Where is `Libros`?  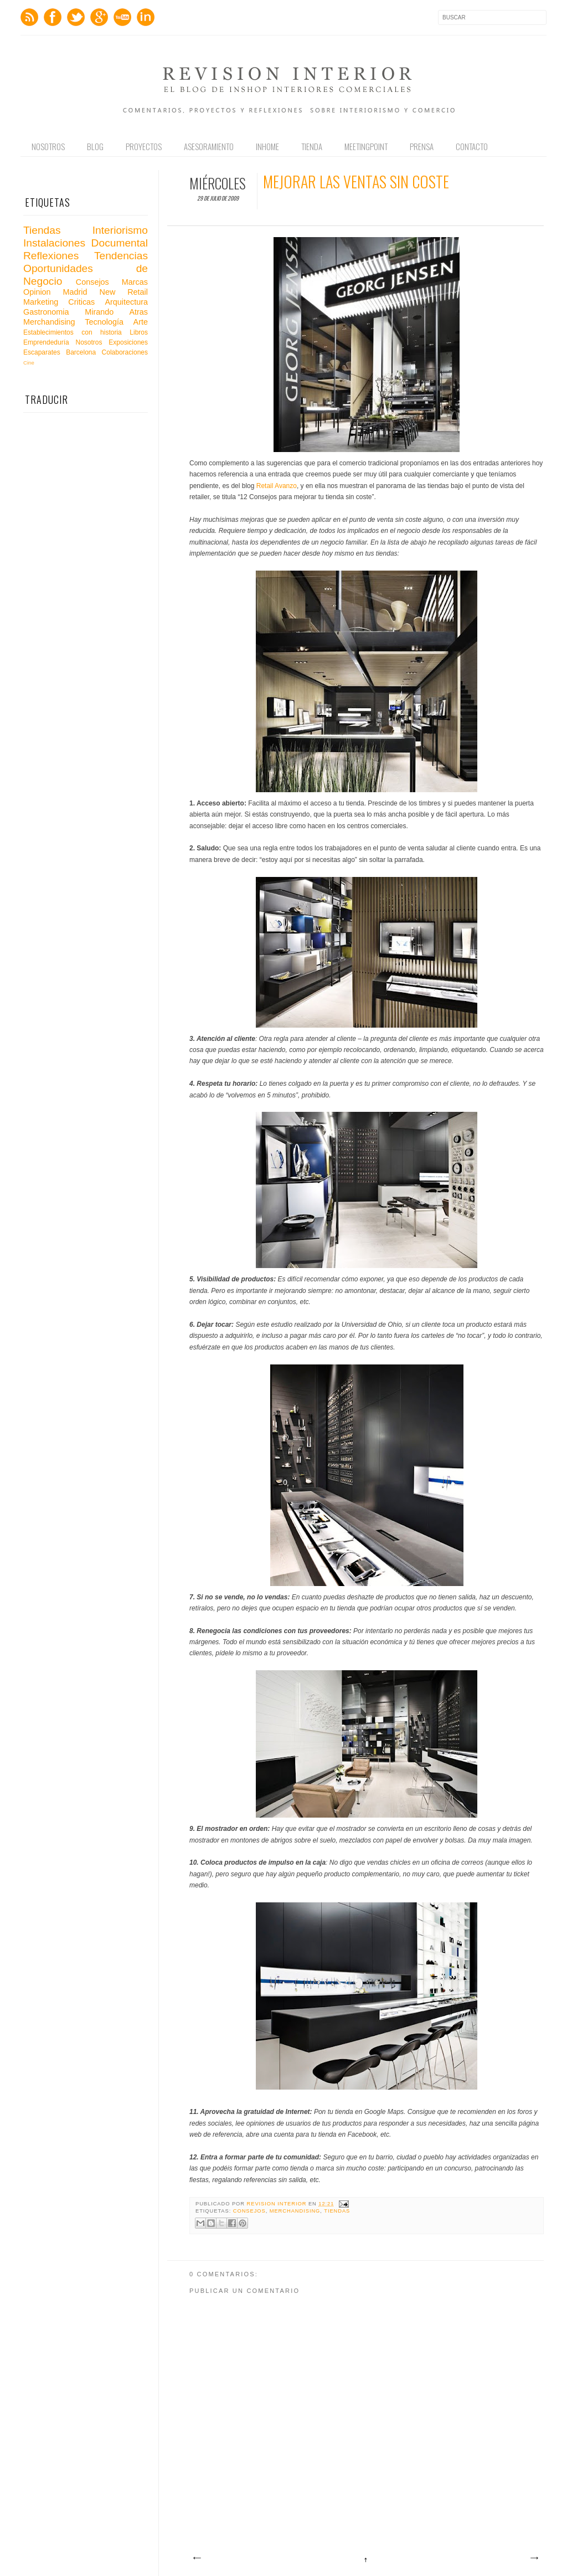
Libros is located at coordinates (139, 332).